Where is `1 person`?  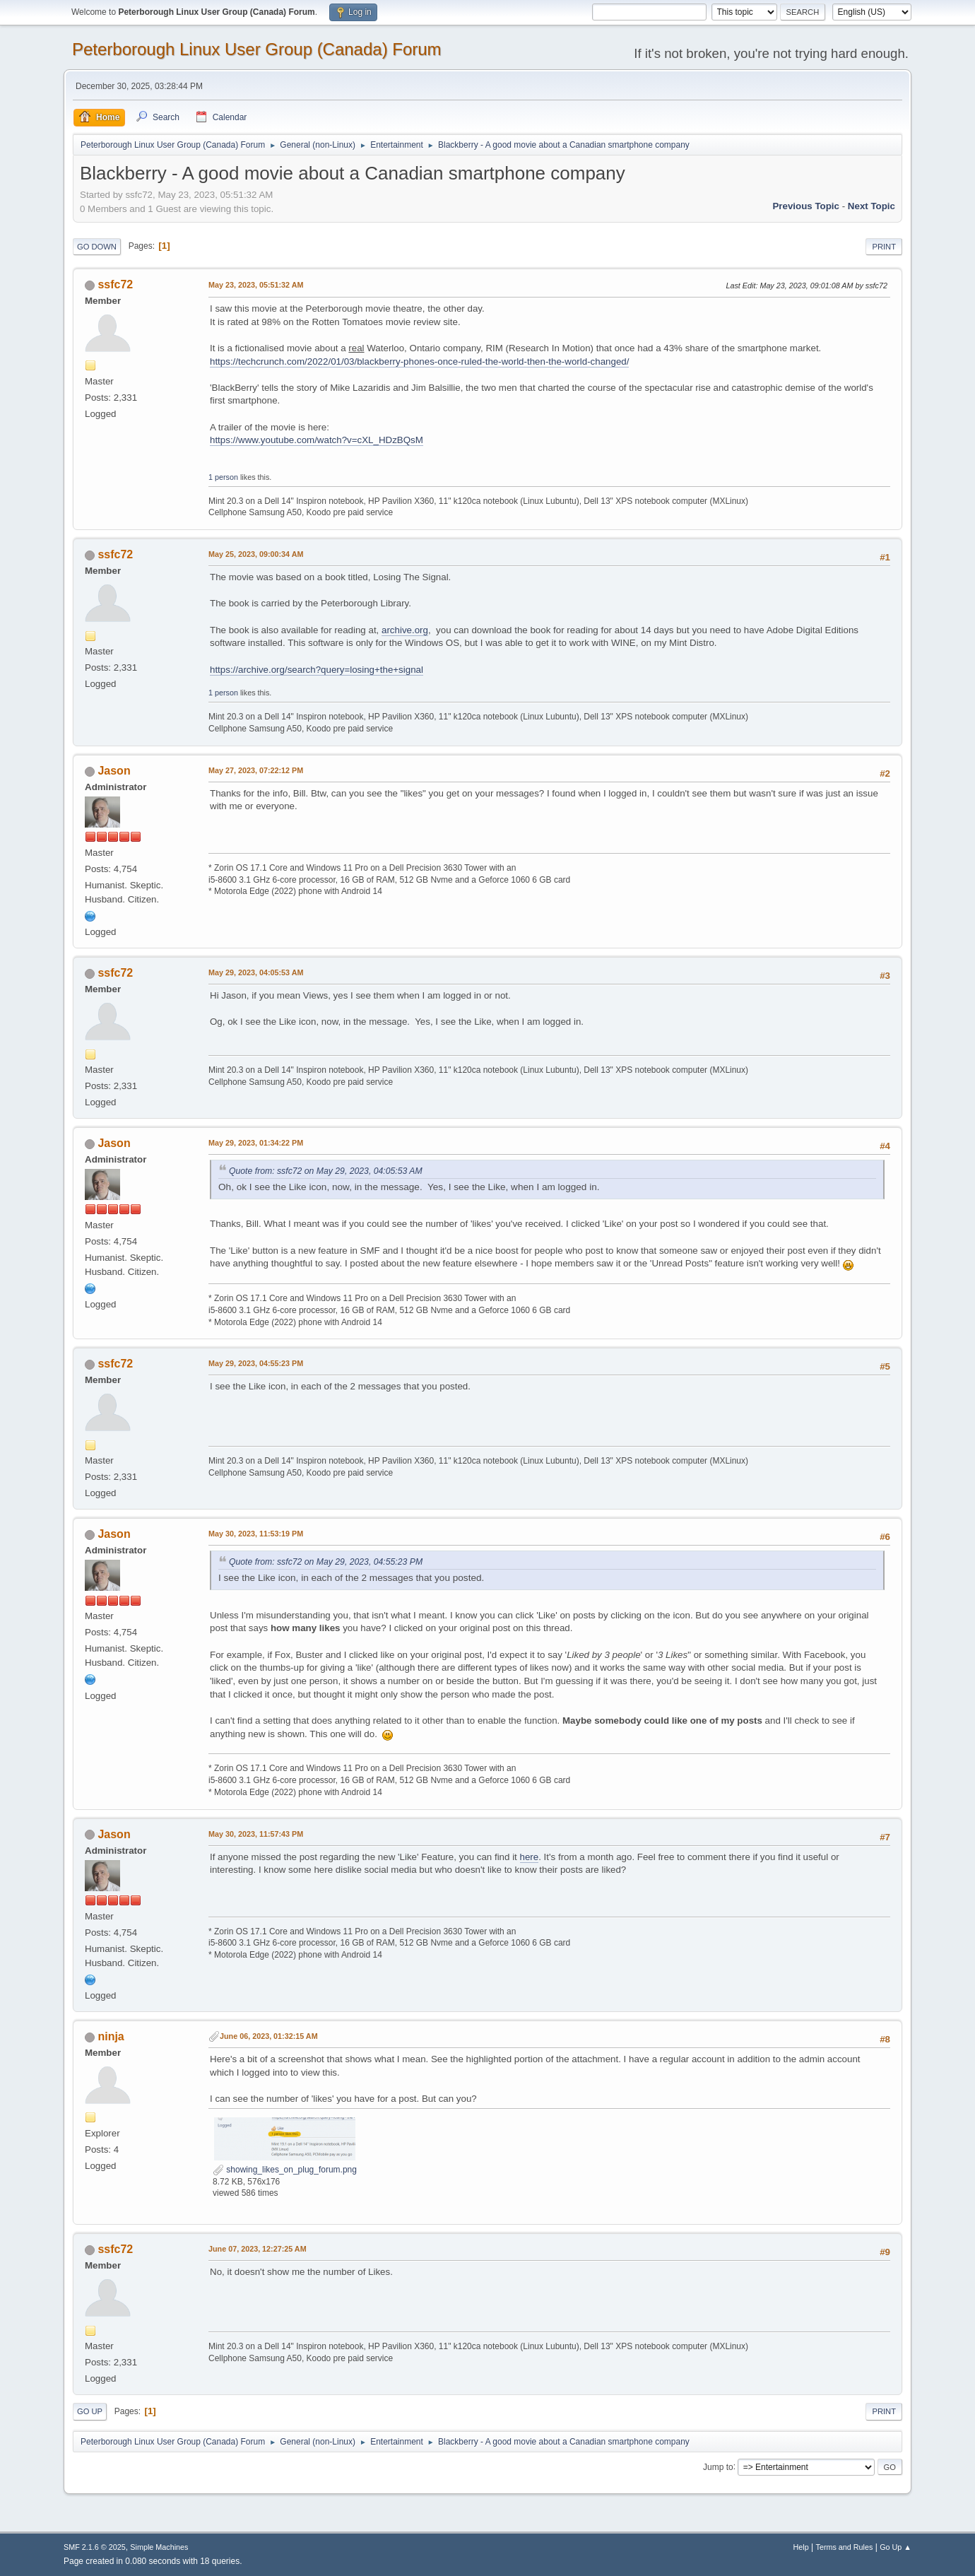
1 person is located at coordinates (223, 477).